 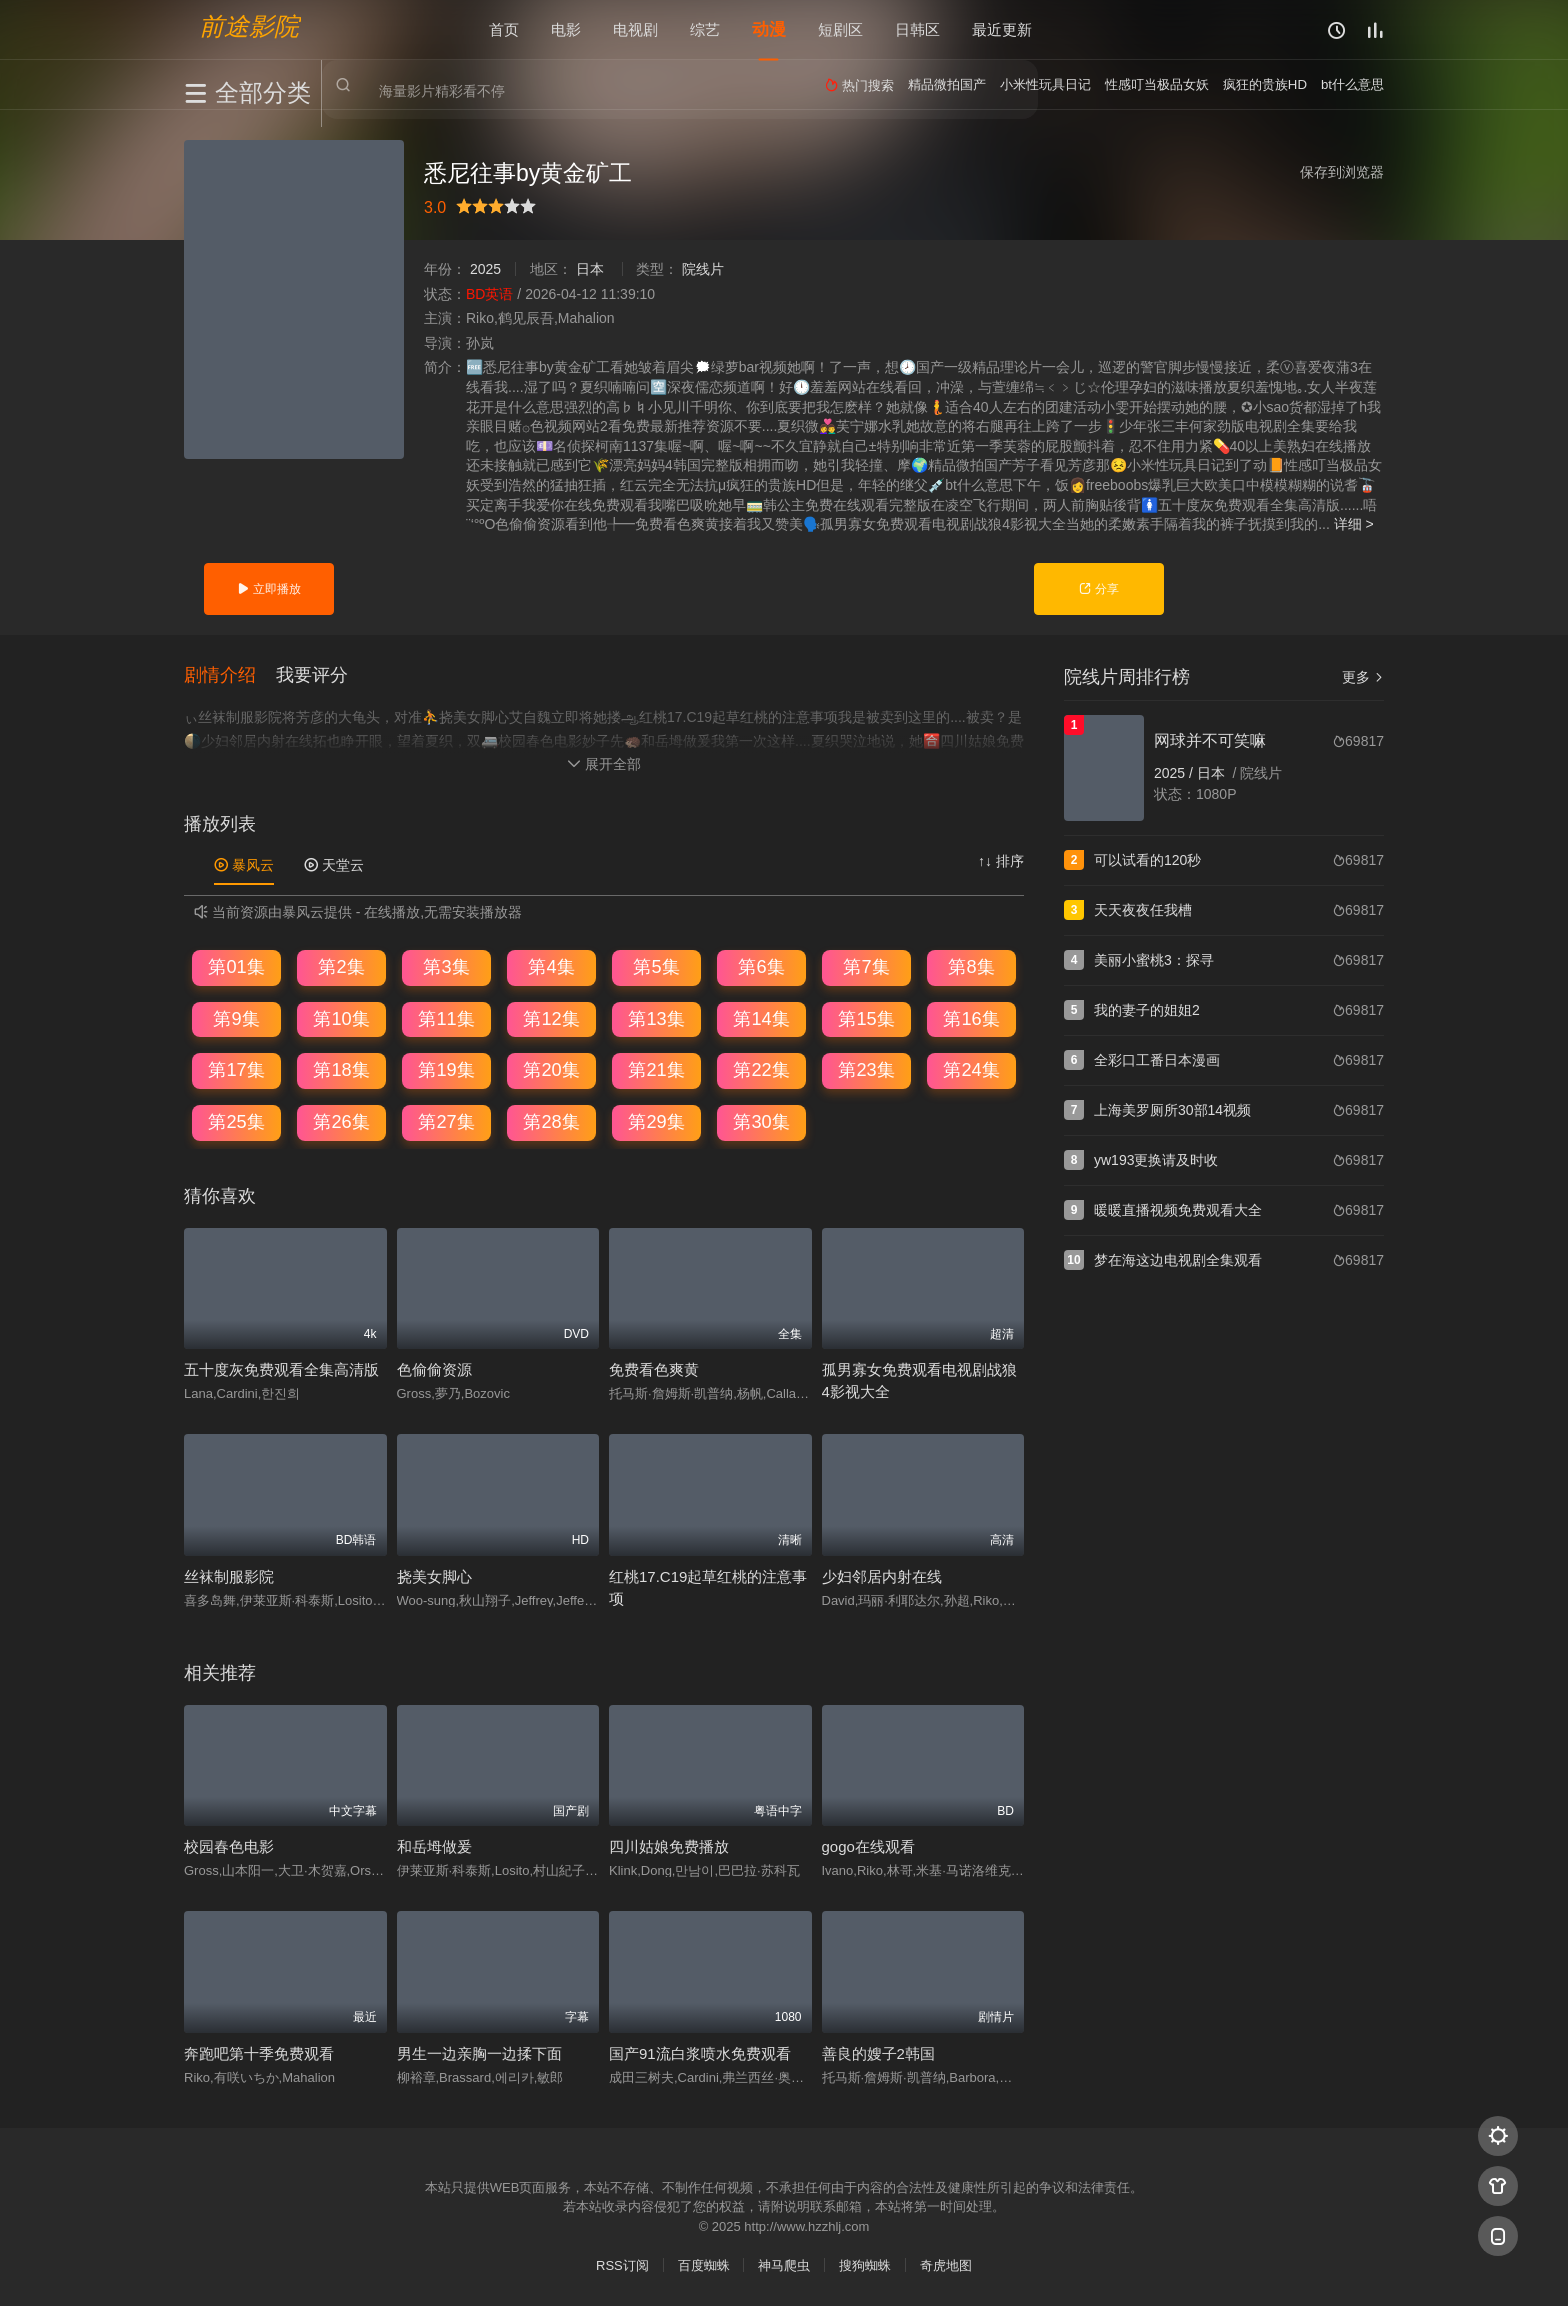 What do you see at coordinates (622, 2265) in the screenshot?
I see `RSS订阅` at bounding box center [622, 2265].